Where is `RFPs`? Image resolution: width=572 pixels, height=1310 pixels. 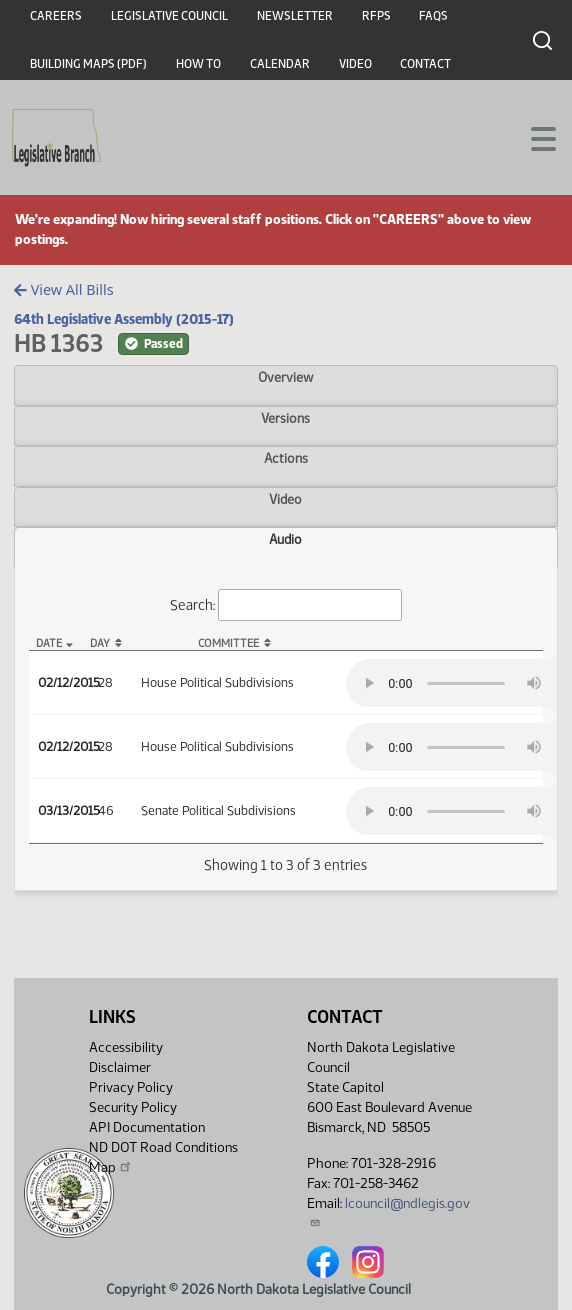 RFPs is located at coordinates (376, 16).